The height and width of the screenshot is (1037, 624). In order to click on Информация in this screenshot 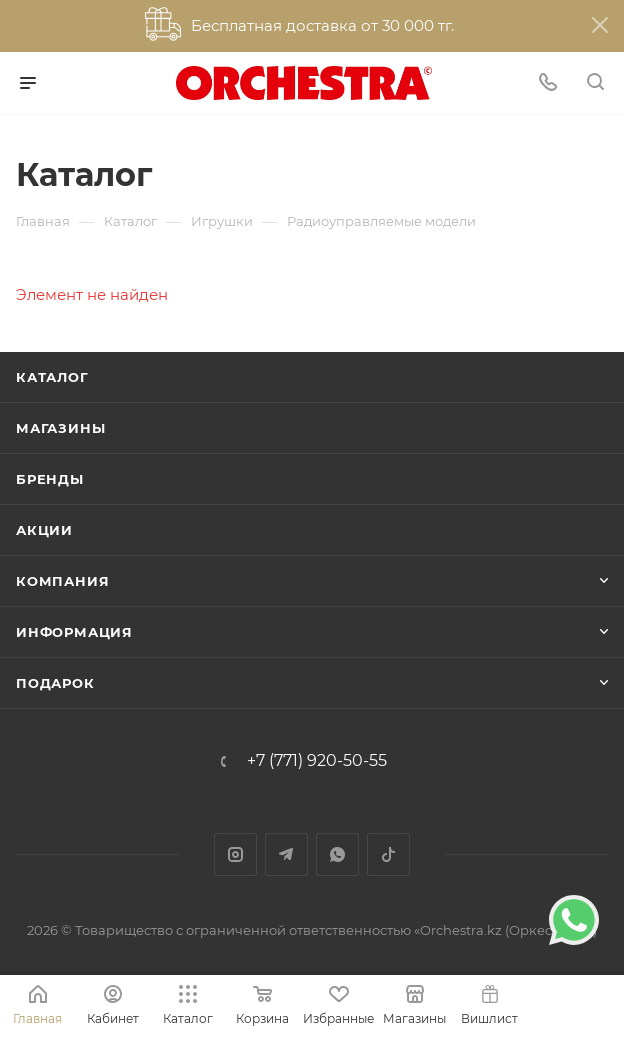, I will do `click(74, 632)`.